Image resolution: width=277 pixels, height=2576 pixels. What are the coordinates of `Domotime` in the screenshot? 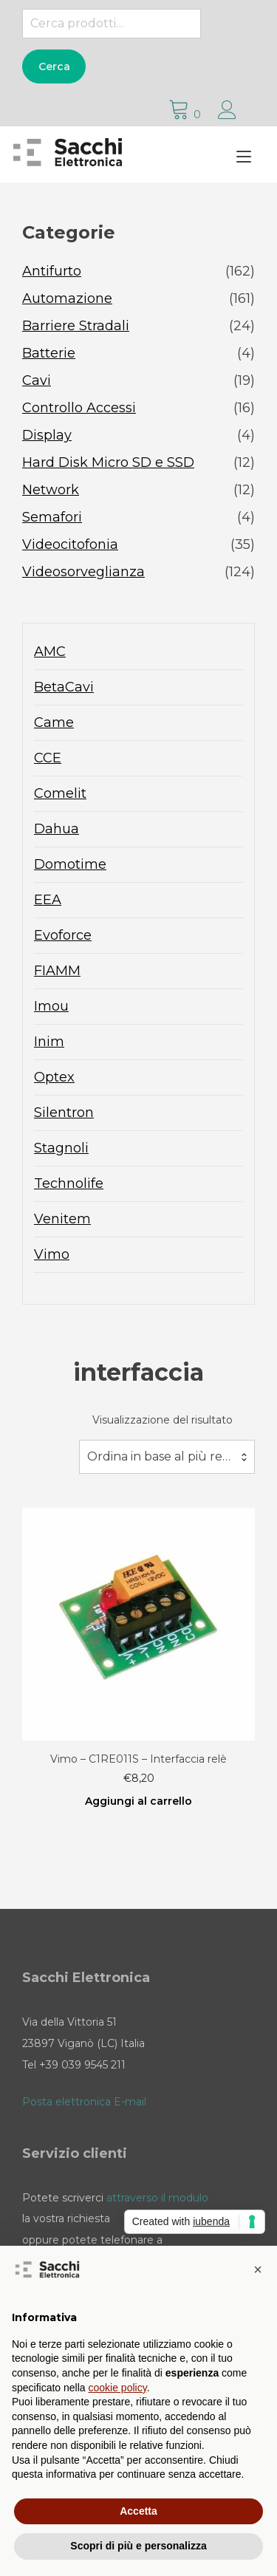 It's located at (70, 864).